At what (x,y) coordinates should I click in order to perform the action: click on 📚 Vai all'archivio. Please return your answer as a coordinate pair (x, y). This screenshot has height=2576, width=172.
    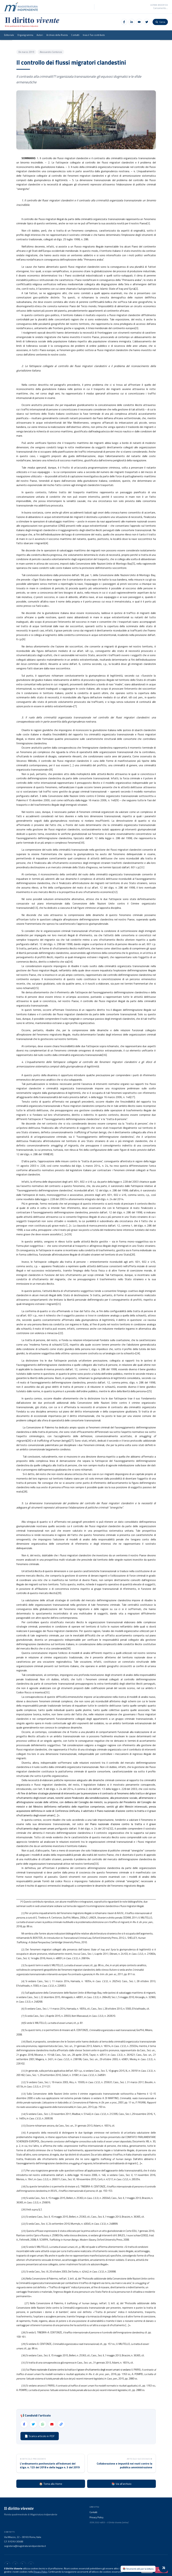
    Looking at the image, I should click on (121, 2484).